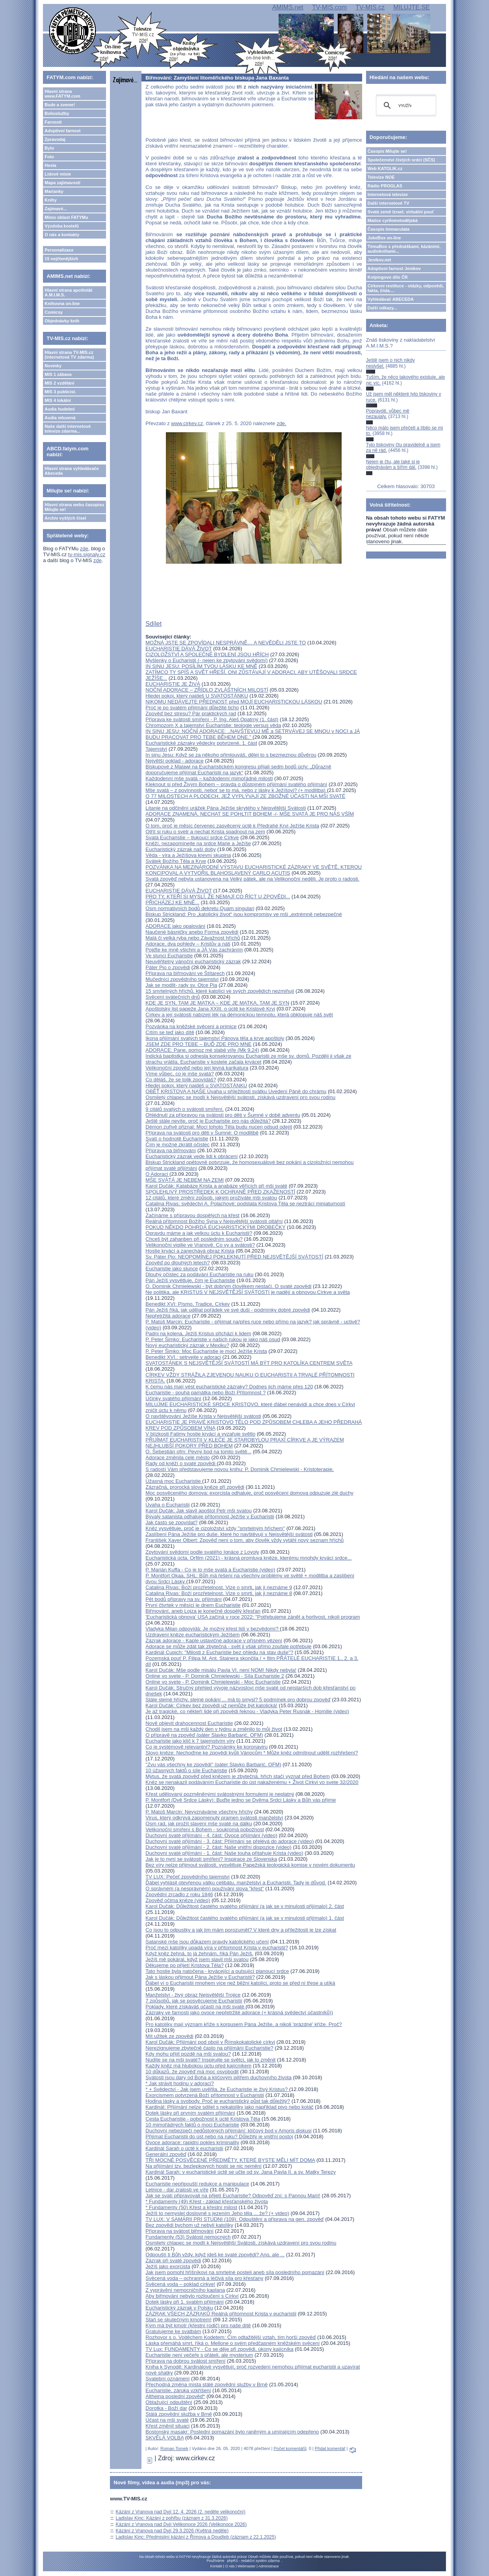  What do you see at coordinates (185, 973) in the screenshot?
I see `Příprava na biřmování ve Štítarech` at bounding box center [185, 973].